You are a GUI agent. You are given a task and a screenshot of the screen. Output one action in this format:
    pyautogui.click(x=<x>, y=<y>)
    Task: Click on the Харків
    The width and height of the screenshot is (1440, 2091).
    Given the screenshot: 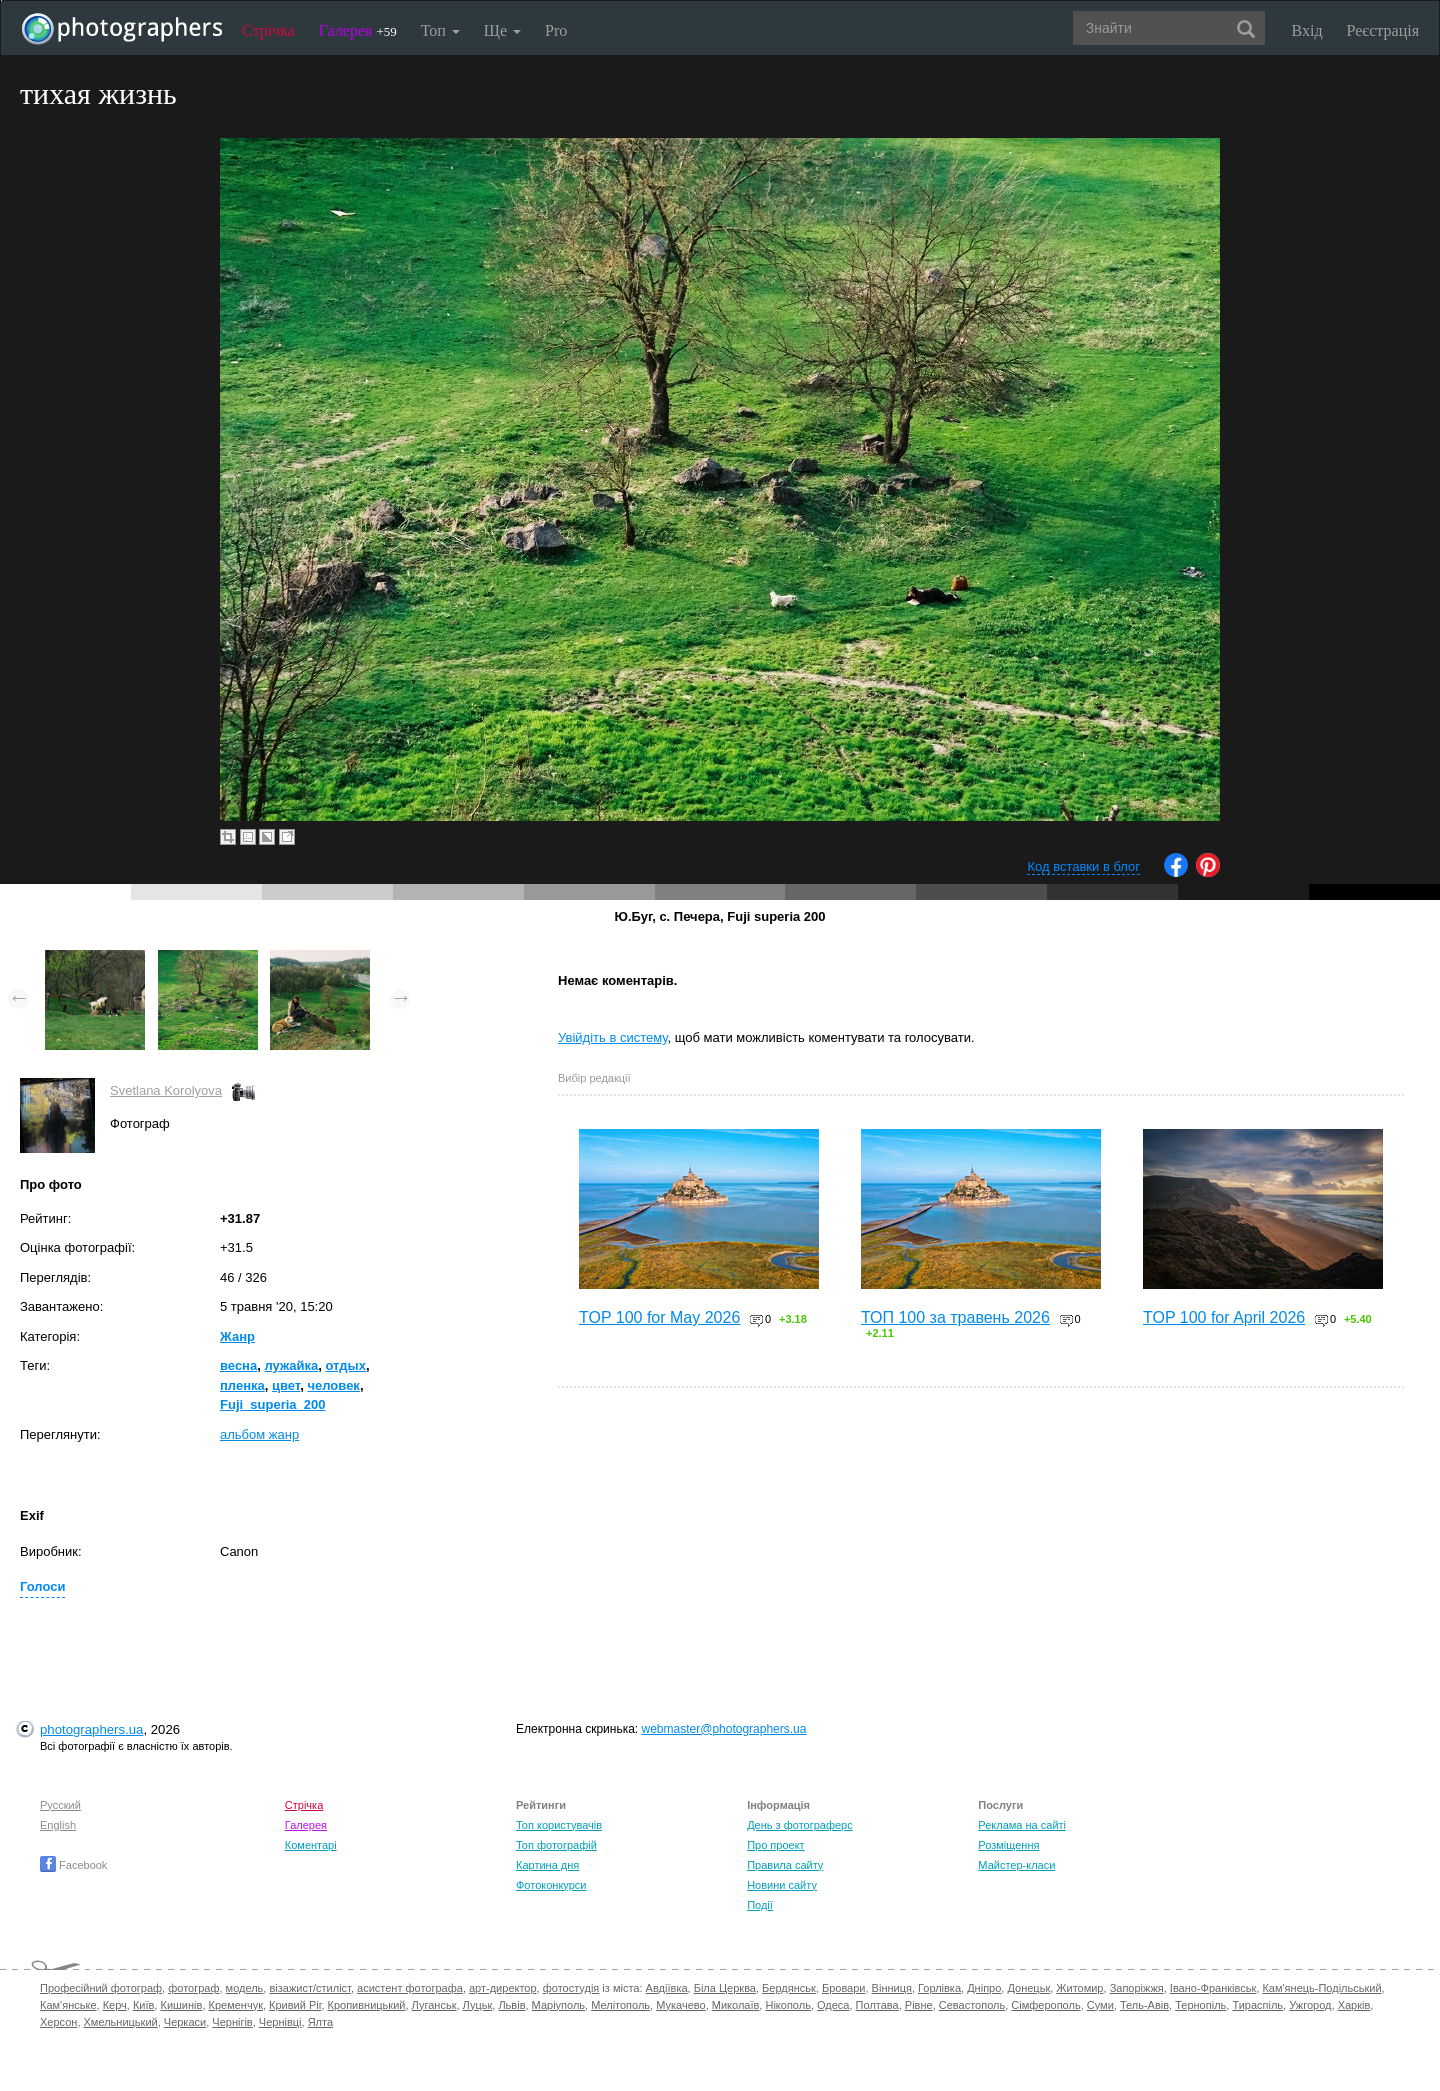 What is the action you would take?
    pyautogui.click(x=1354, y=2005)
    